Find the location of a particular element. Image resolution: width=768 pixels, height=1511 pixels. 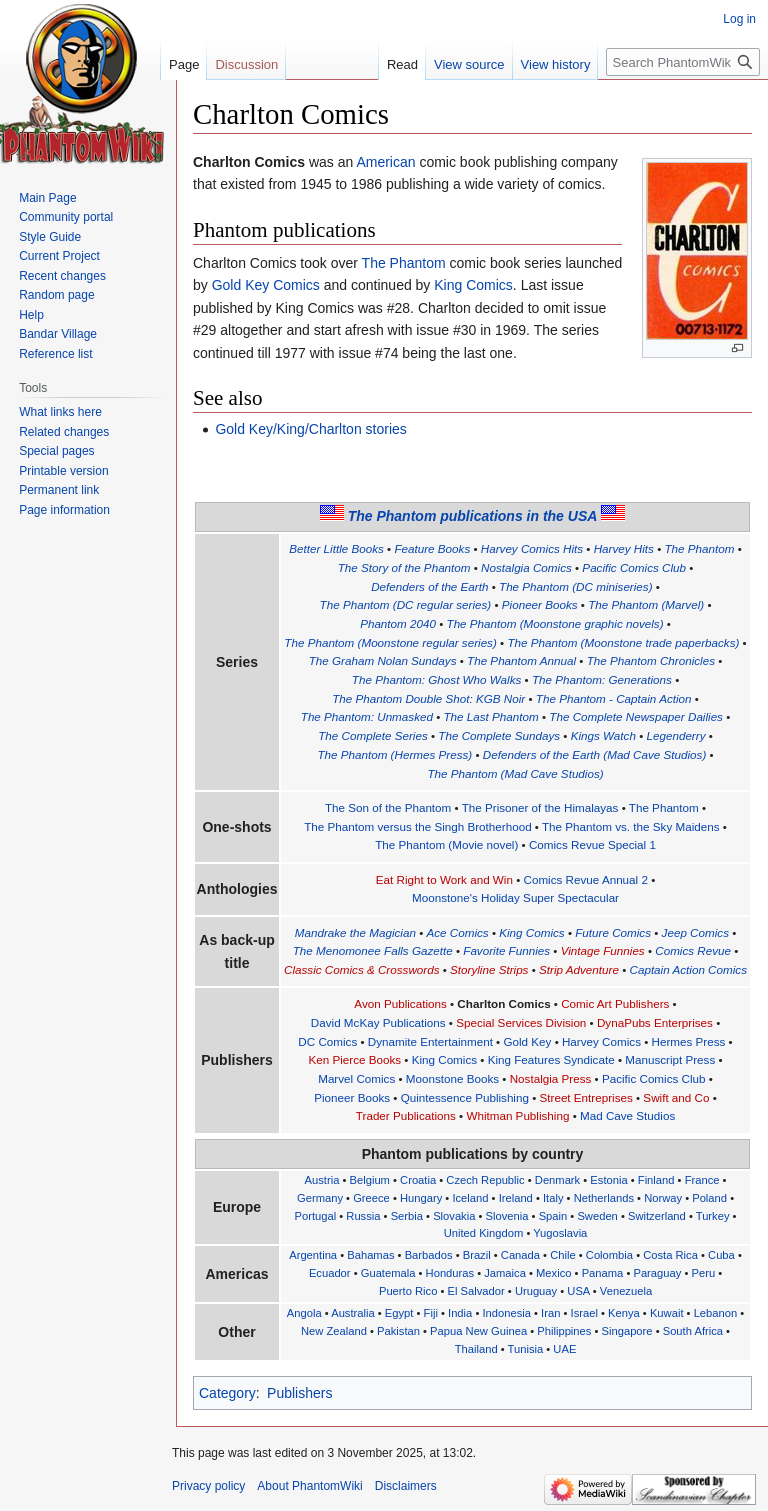

Swift and Co is located at coordinates (676, 1097).